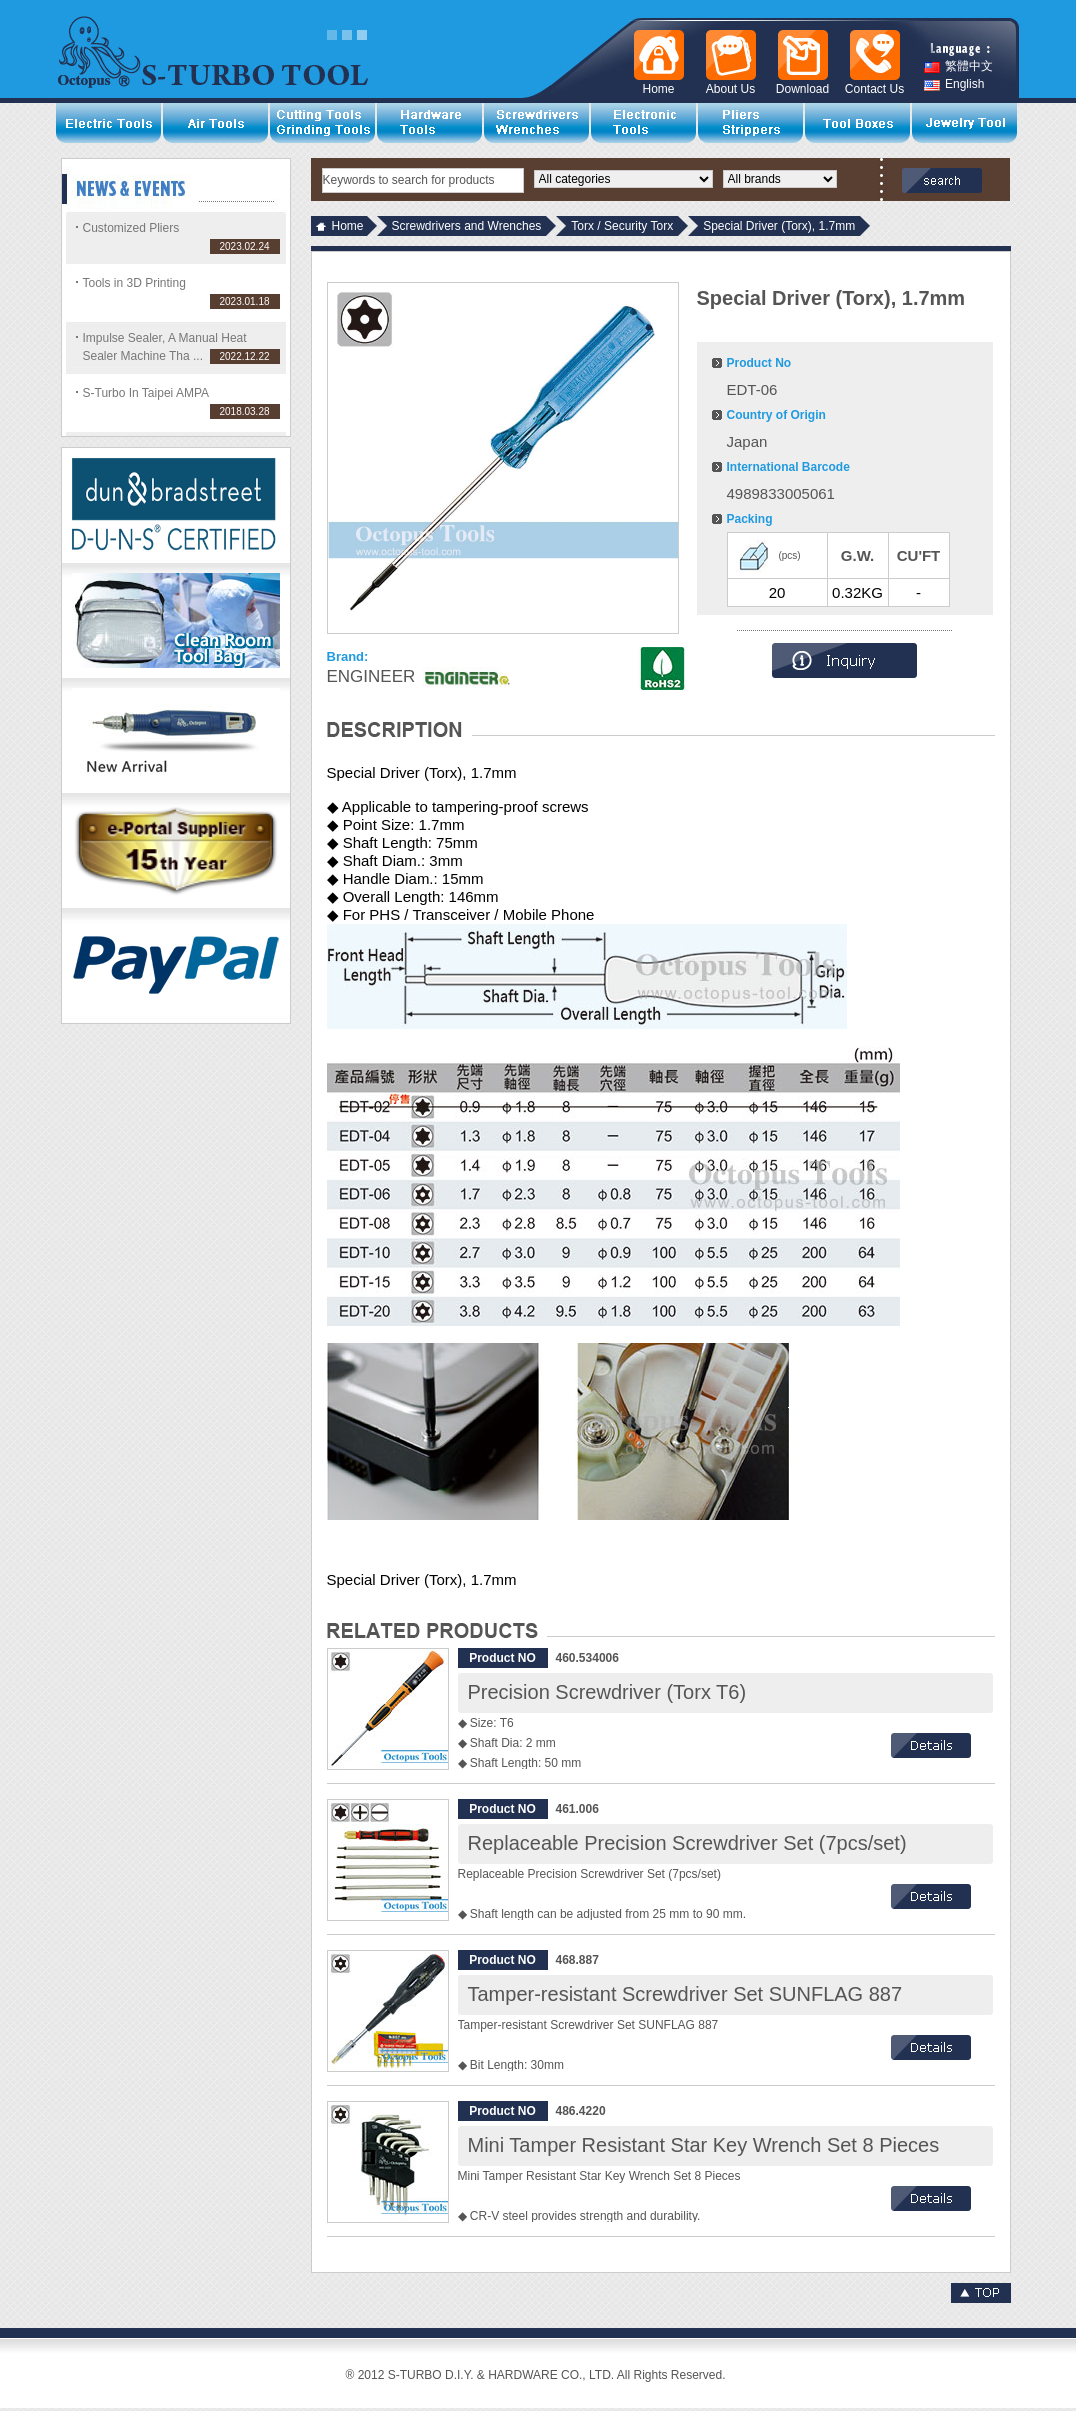  I want to click on Mini Tamper Resistant Star Key Wrench Set 8 Pieces, so click(704, 2145).